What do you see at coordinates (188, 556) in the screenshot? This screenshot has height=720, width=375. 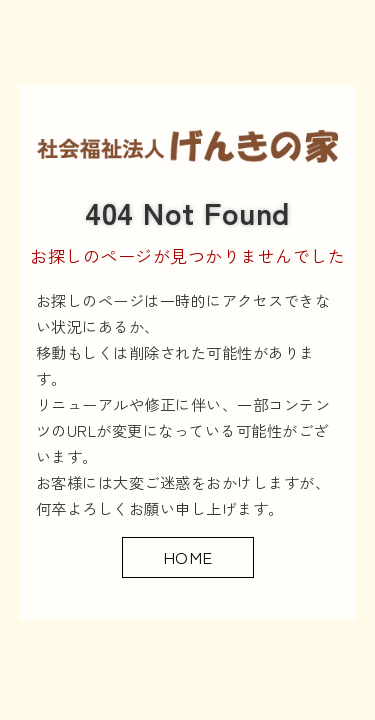 I see `HOME` at bounding box center [188, 556].